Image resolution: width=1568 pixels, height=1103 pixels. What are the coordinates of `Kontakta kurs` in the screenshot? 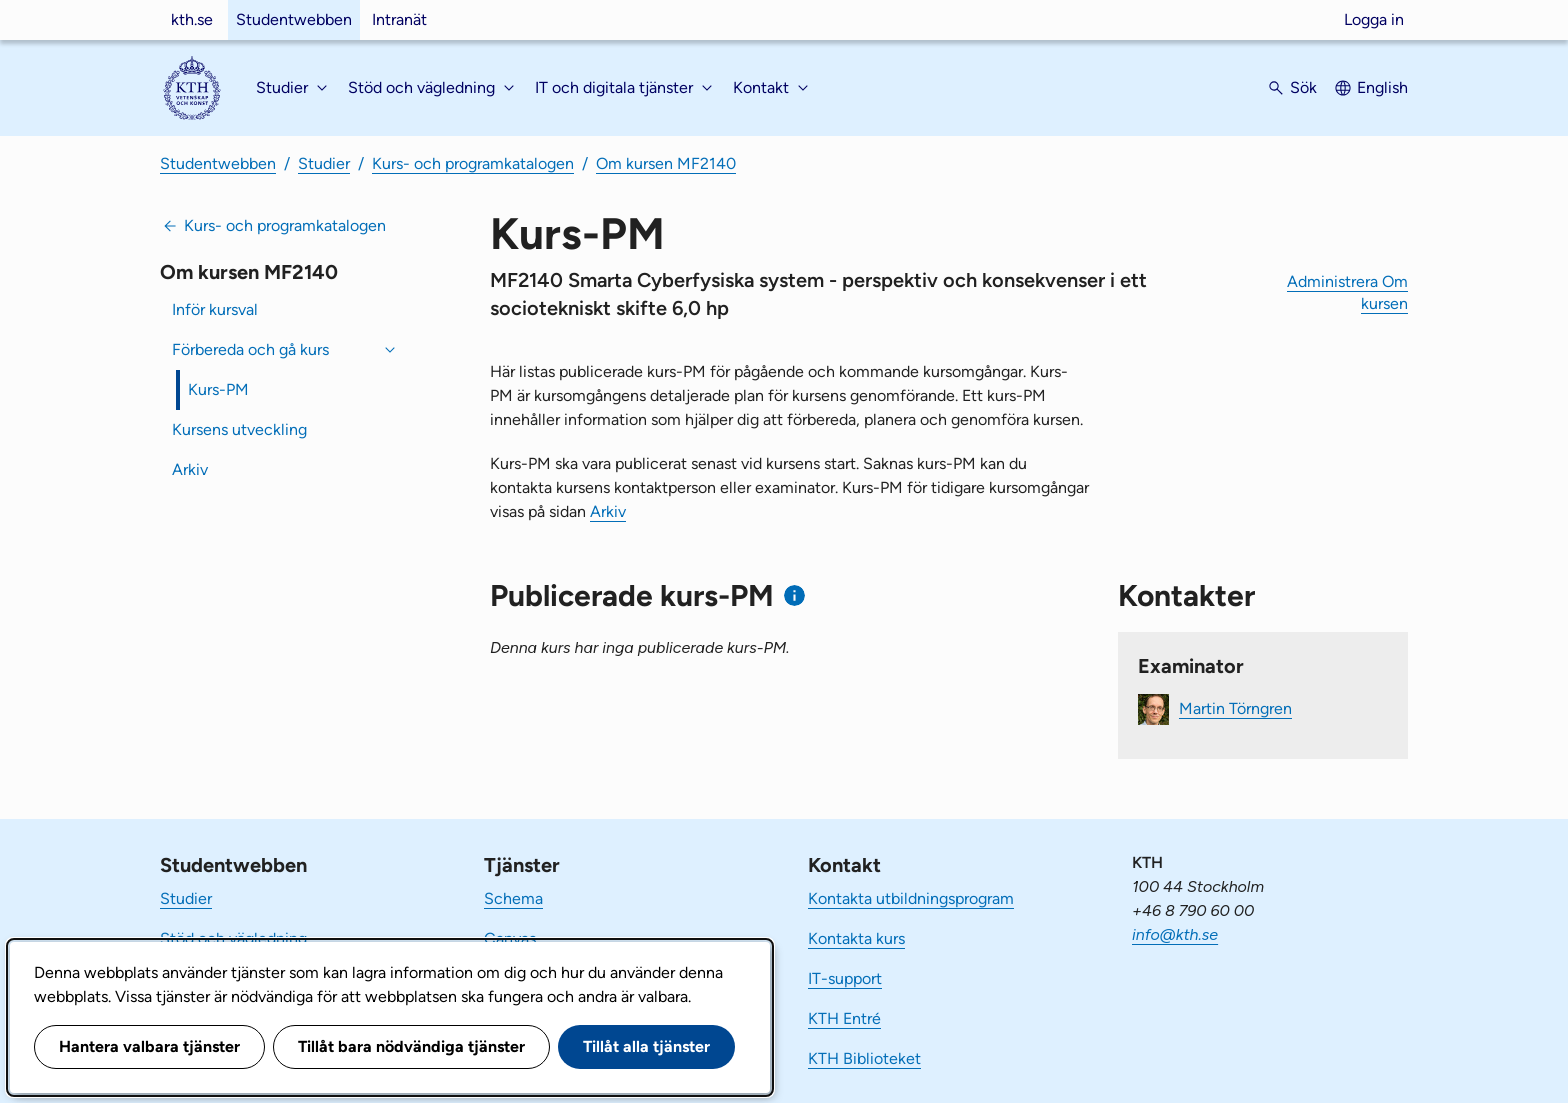 It's located at (856, 938).